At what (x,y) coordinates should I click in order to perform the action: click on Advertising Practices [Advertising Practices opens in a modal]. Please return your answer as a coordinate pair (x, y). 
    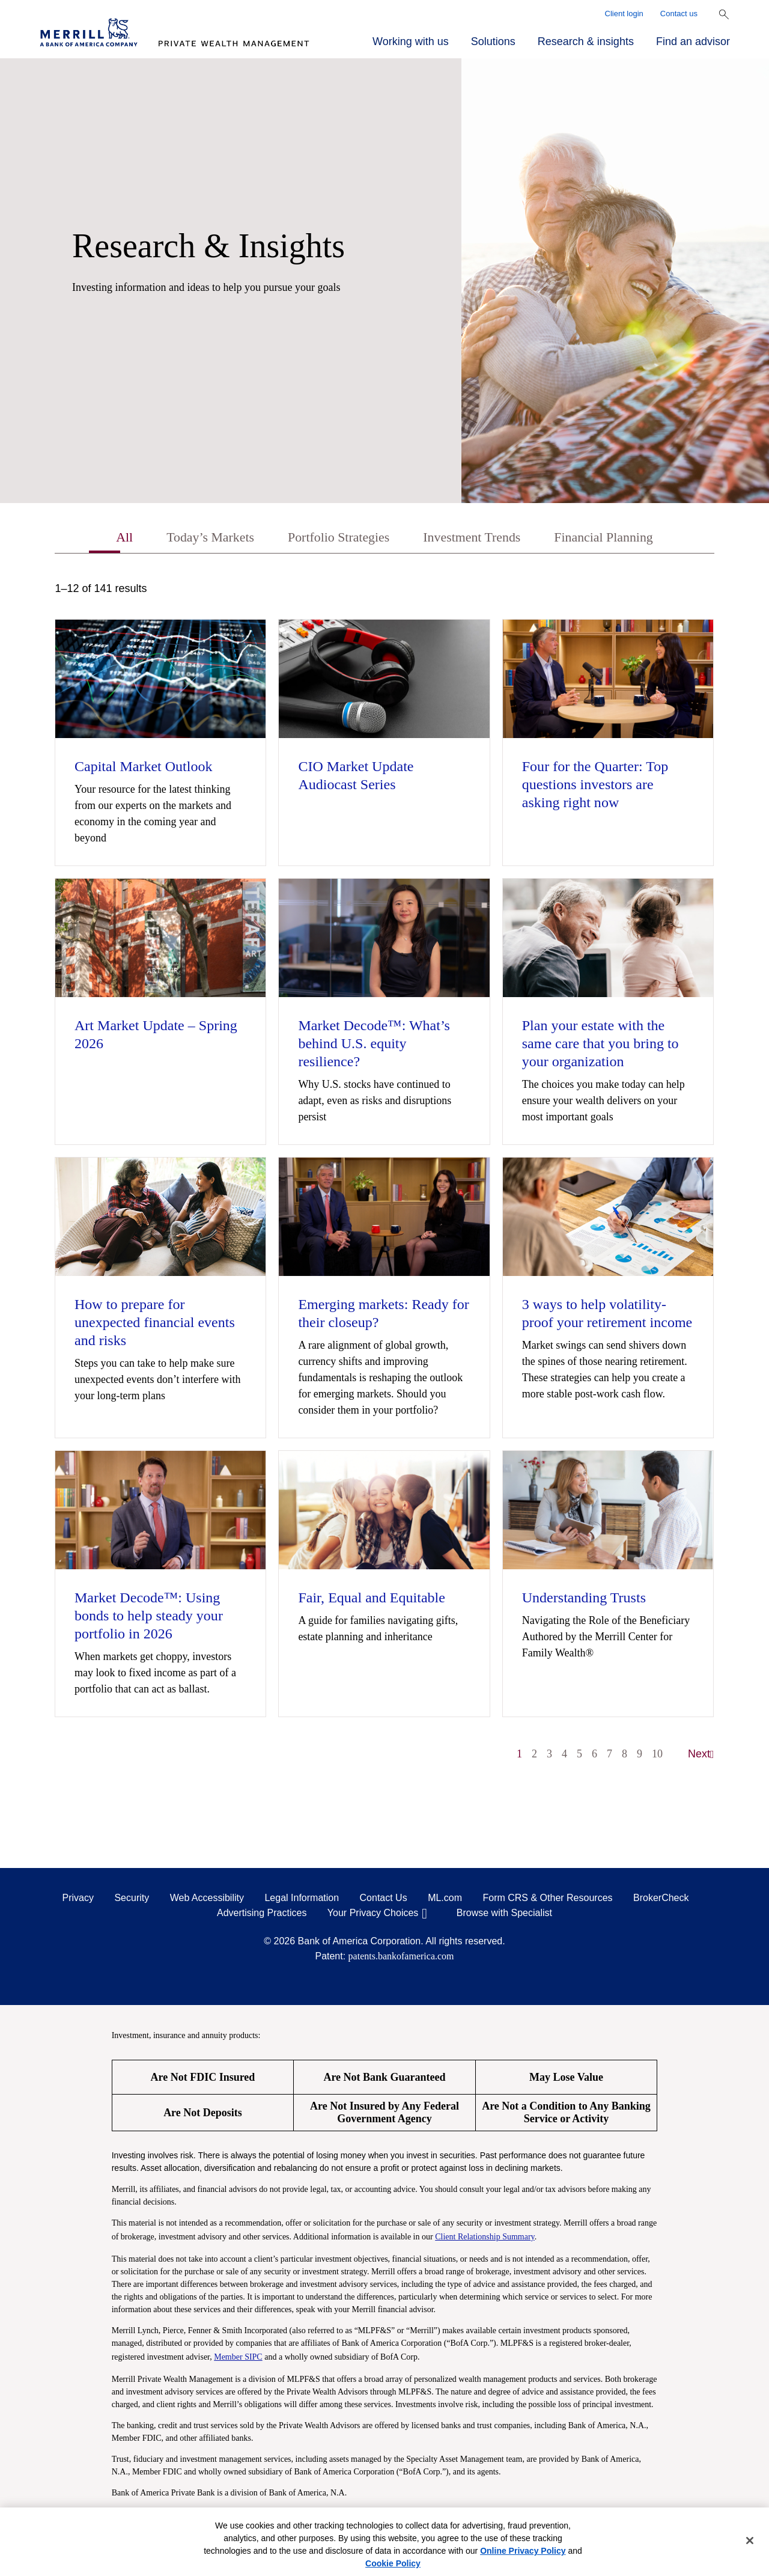
    Looking at the image, I should click on (261, 1914).